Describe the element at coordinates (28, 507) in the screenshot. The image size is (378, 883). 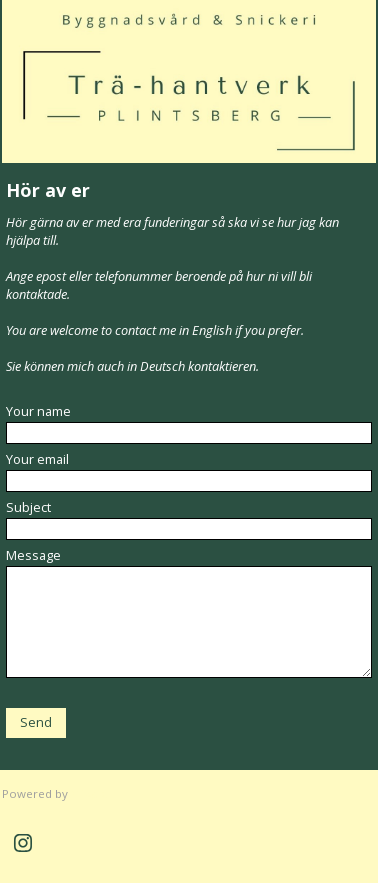
I see `Subject` at that location.